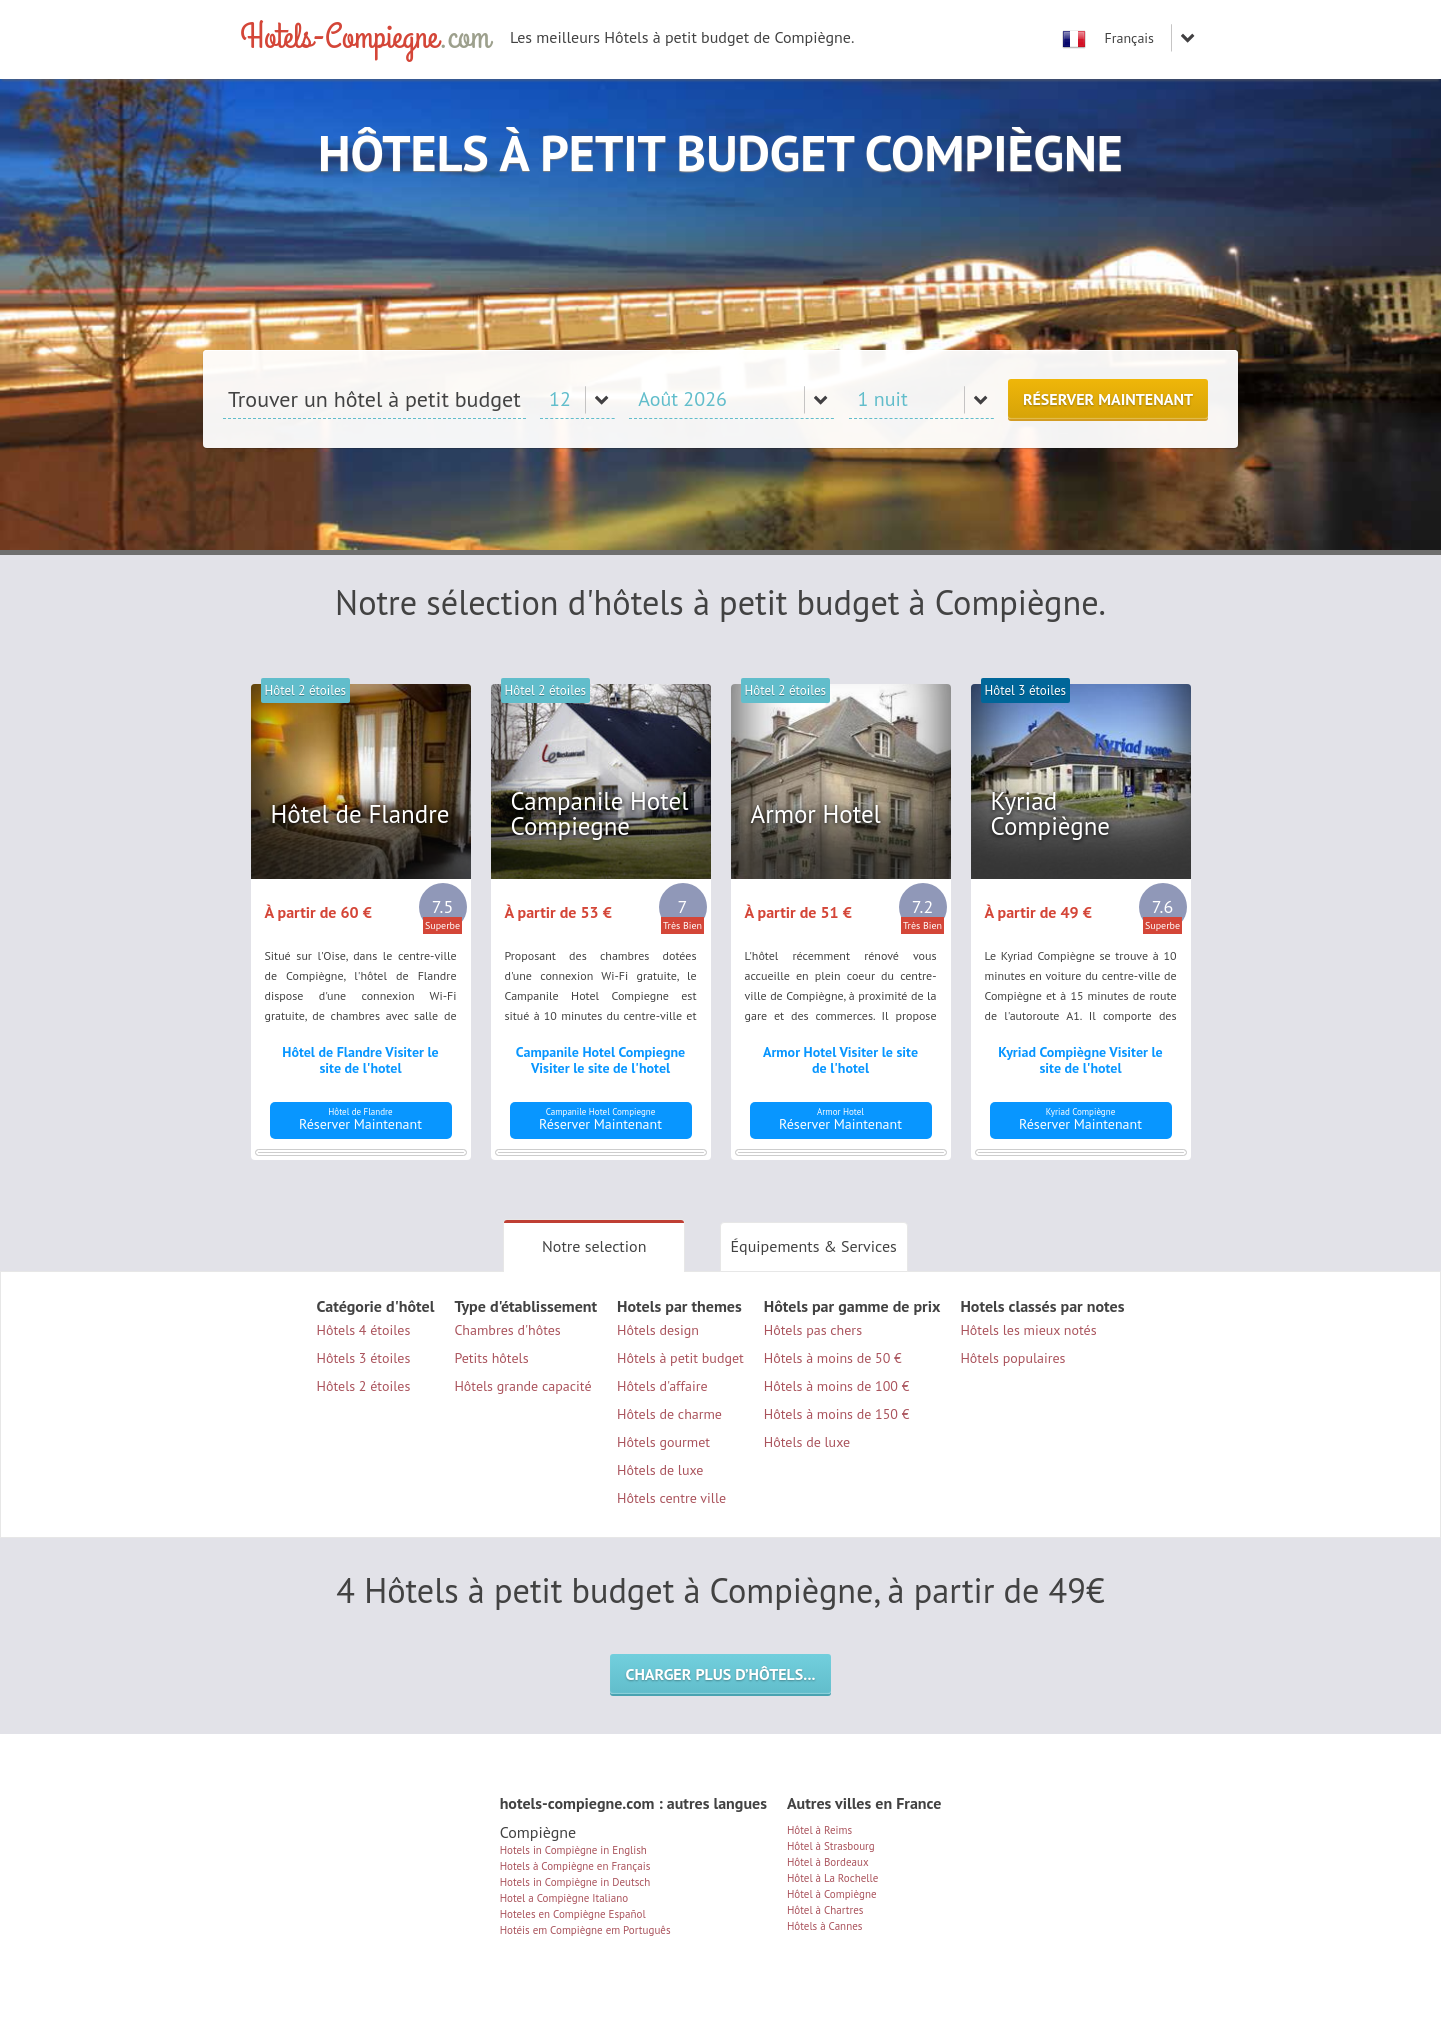  Describe the element at coordinates (360, 1060) in the screenshot. I see `Hôtel de Flandre Visiter le site de l'hotel` at that location.